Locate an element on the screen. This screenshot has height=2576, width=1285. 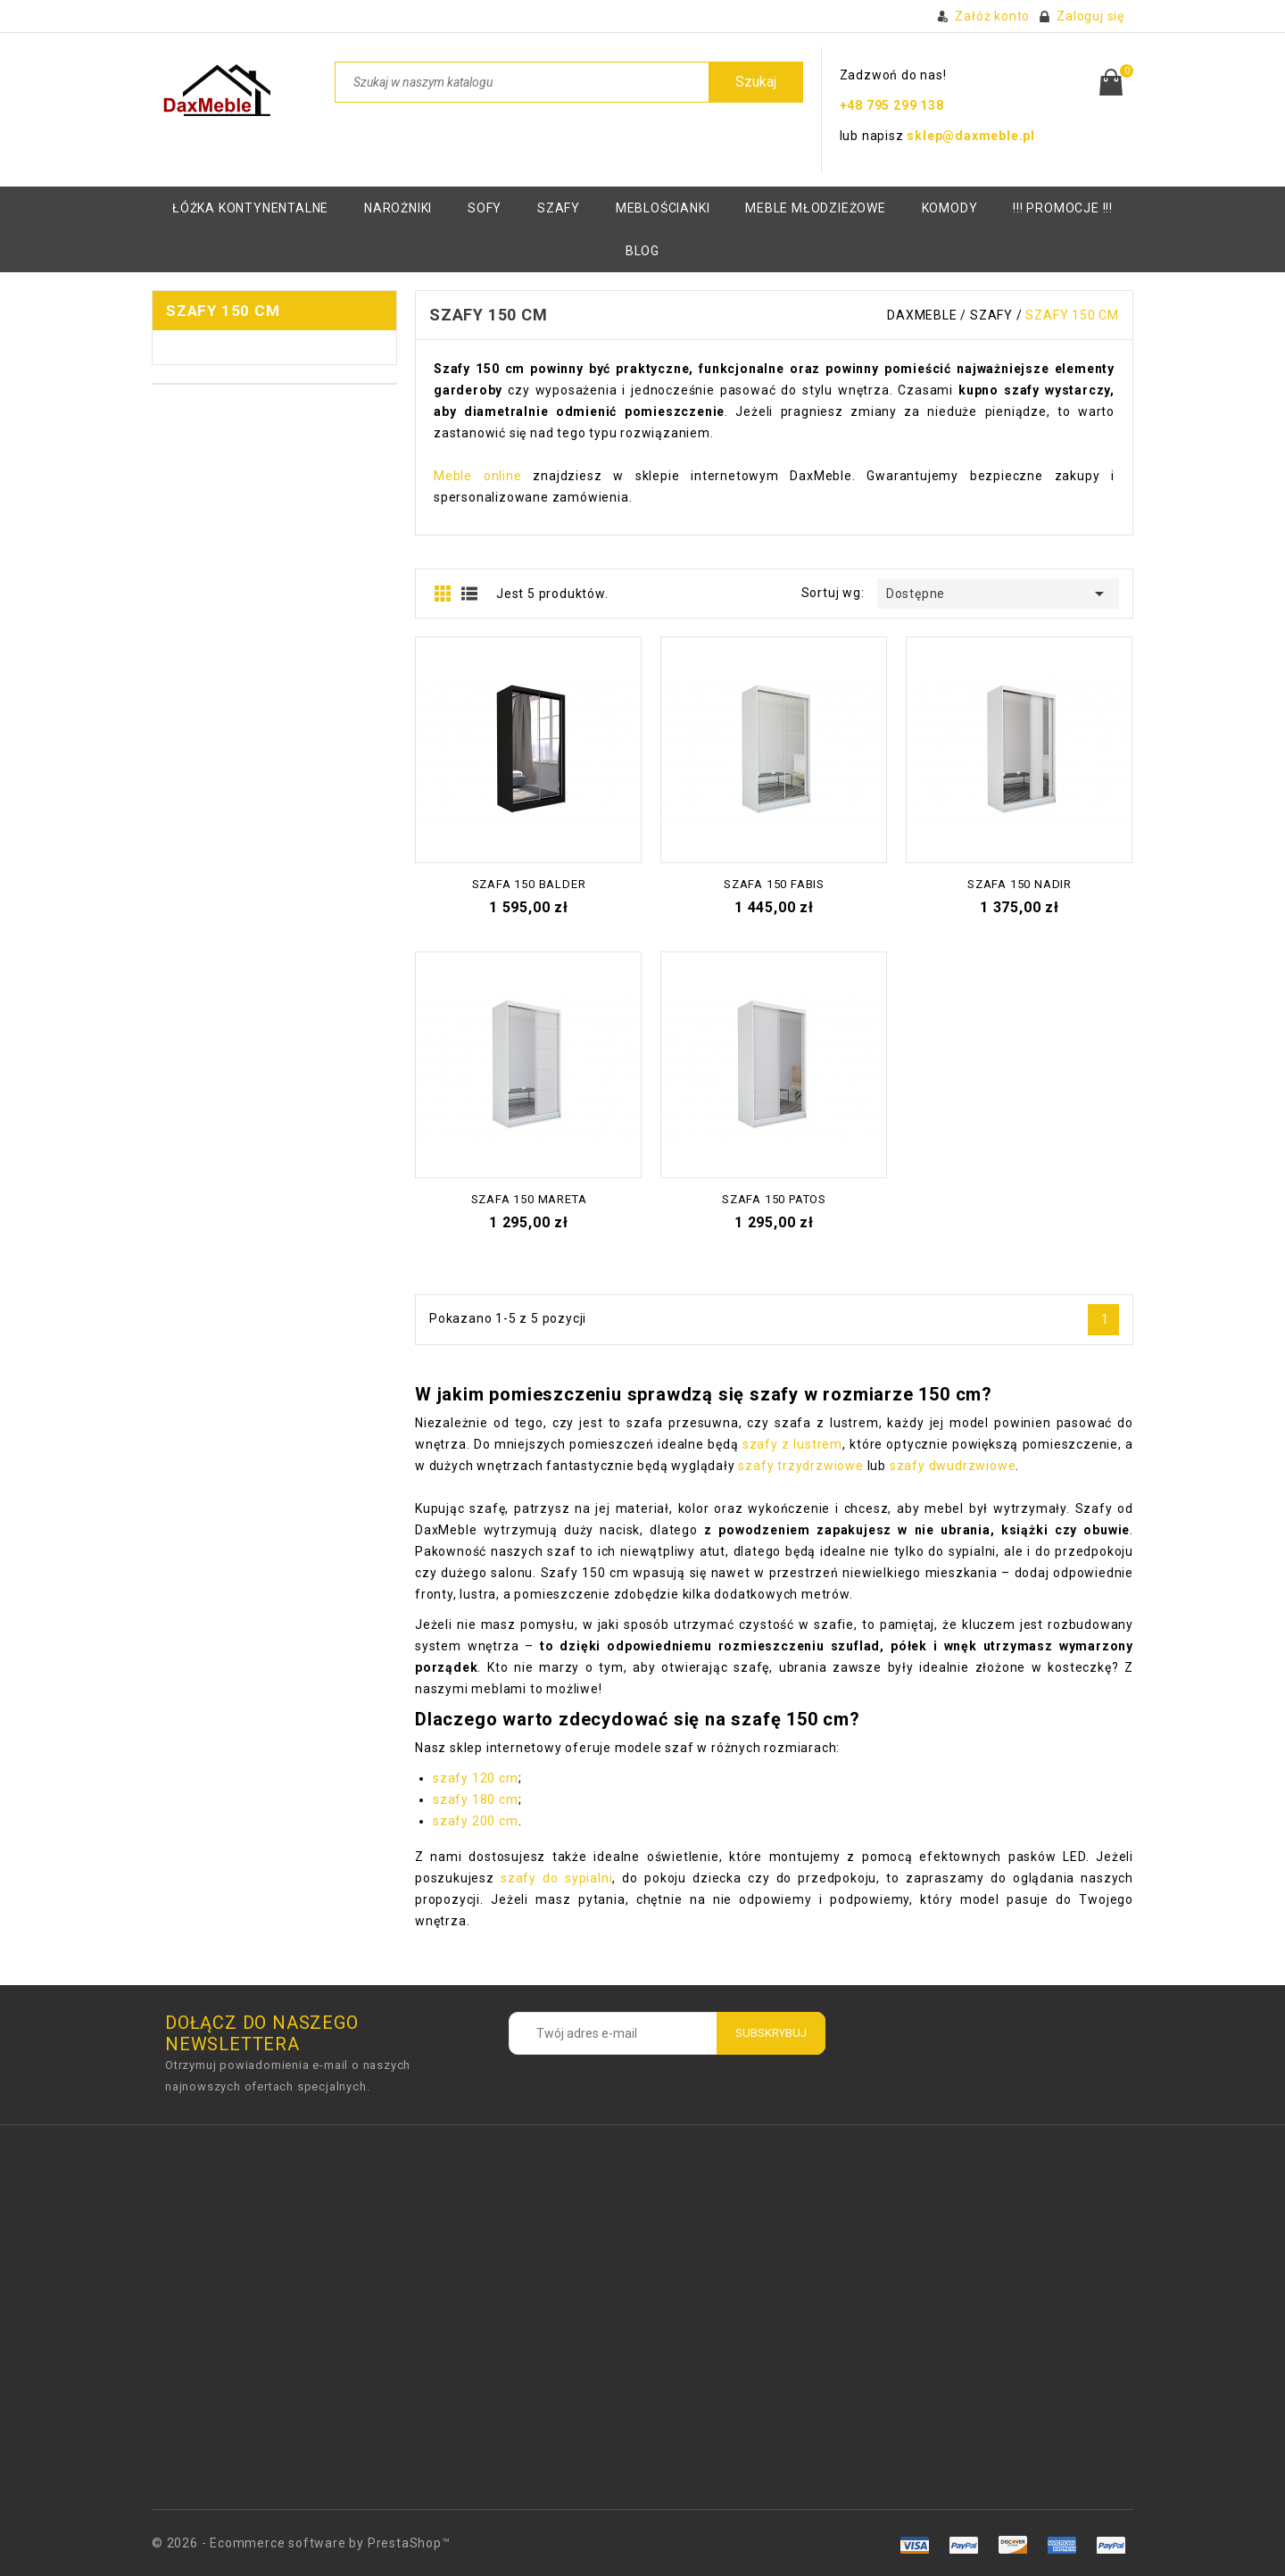
szafy 120 cm is located at coordinates (475, 1778).